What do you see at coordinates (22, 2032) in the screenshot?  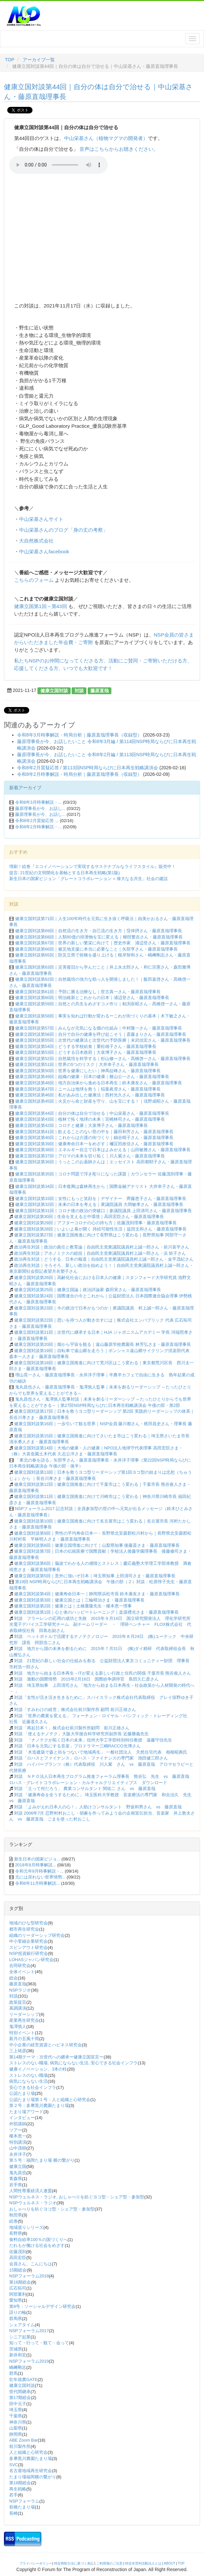 I see `特別イベント` at bounding box center [22, 2032].